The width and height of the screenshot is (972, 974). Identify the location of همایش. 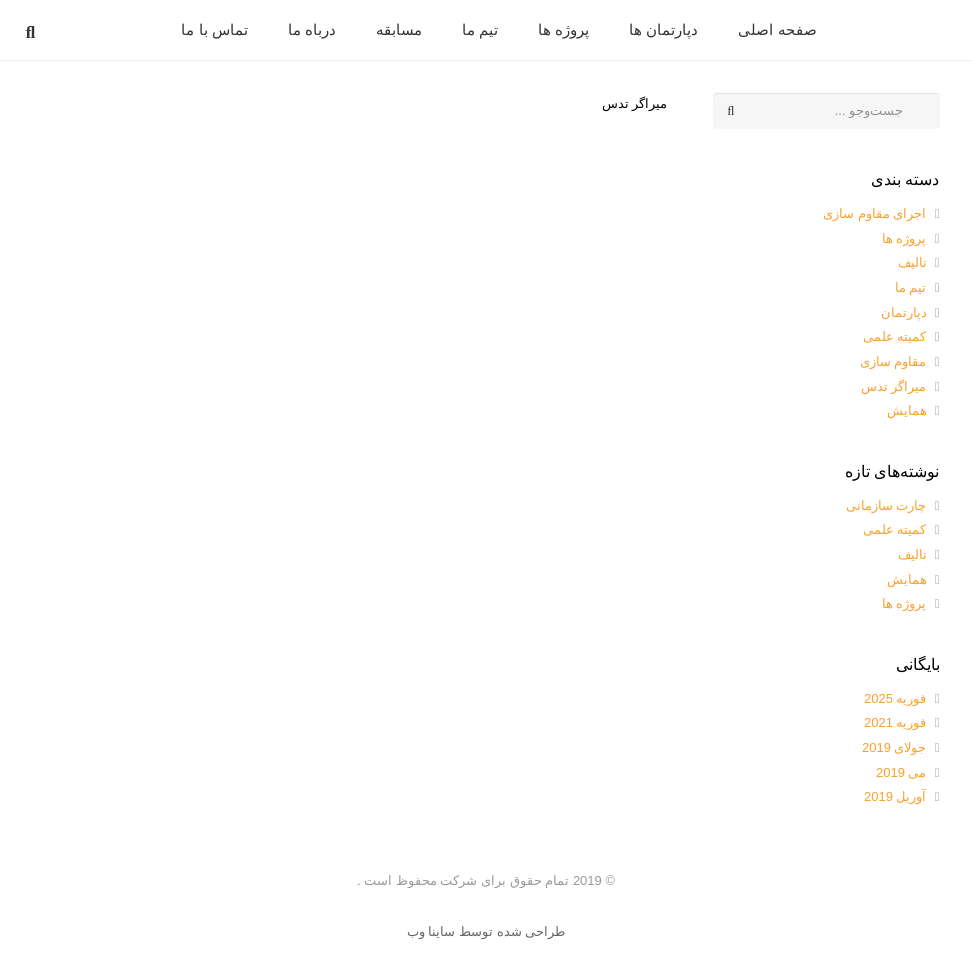
(907, 410).